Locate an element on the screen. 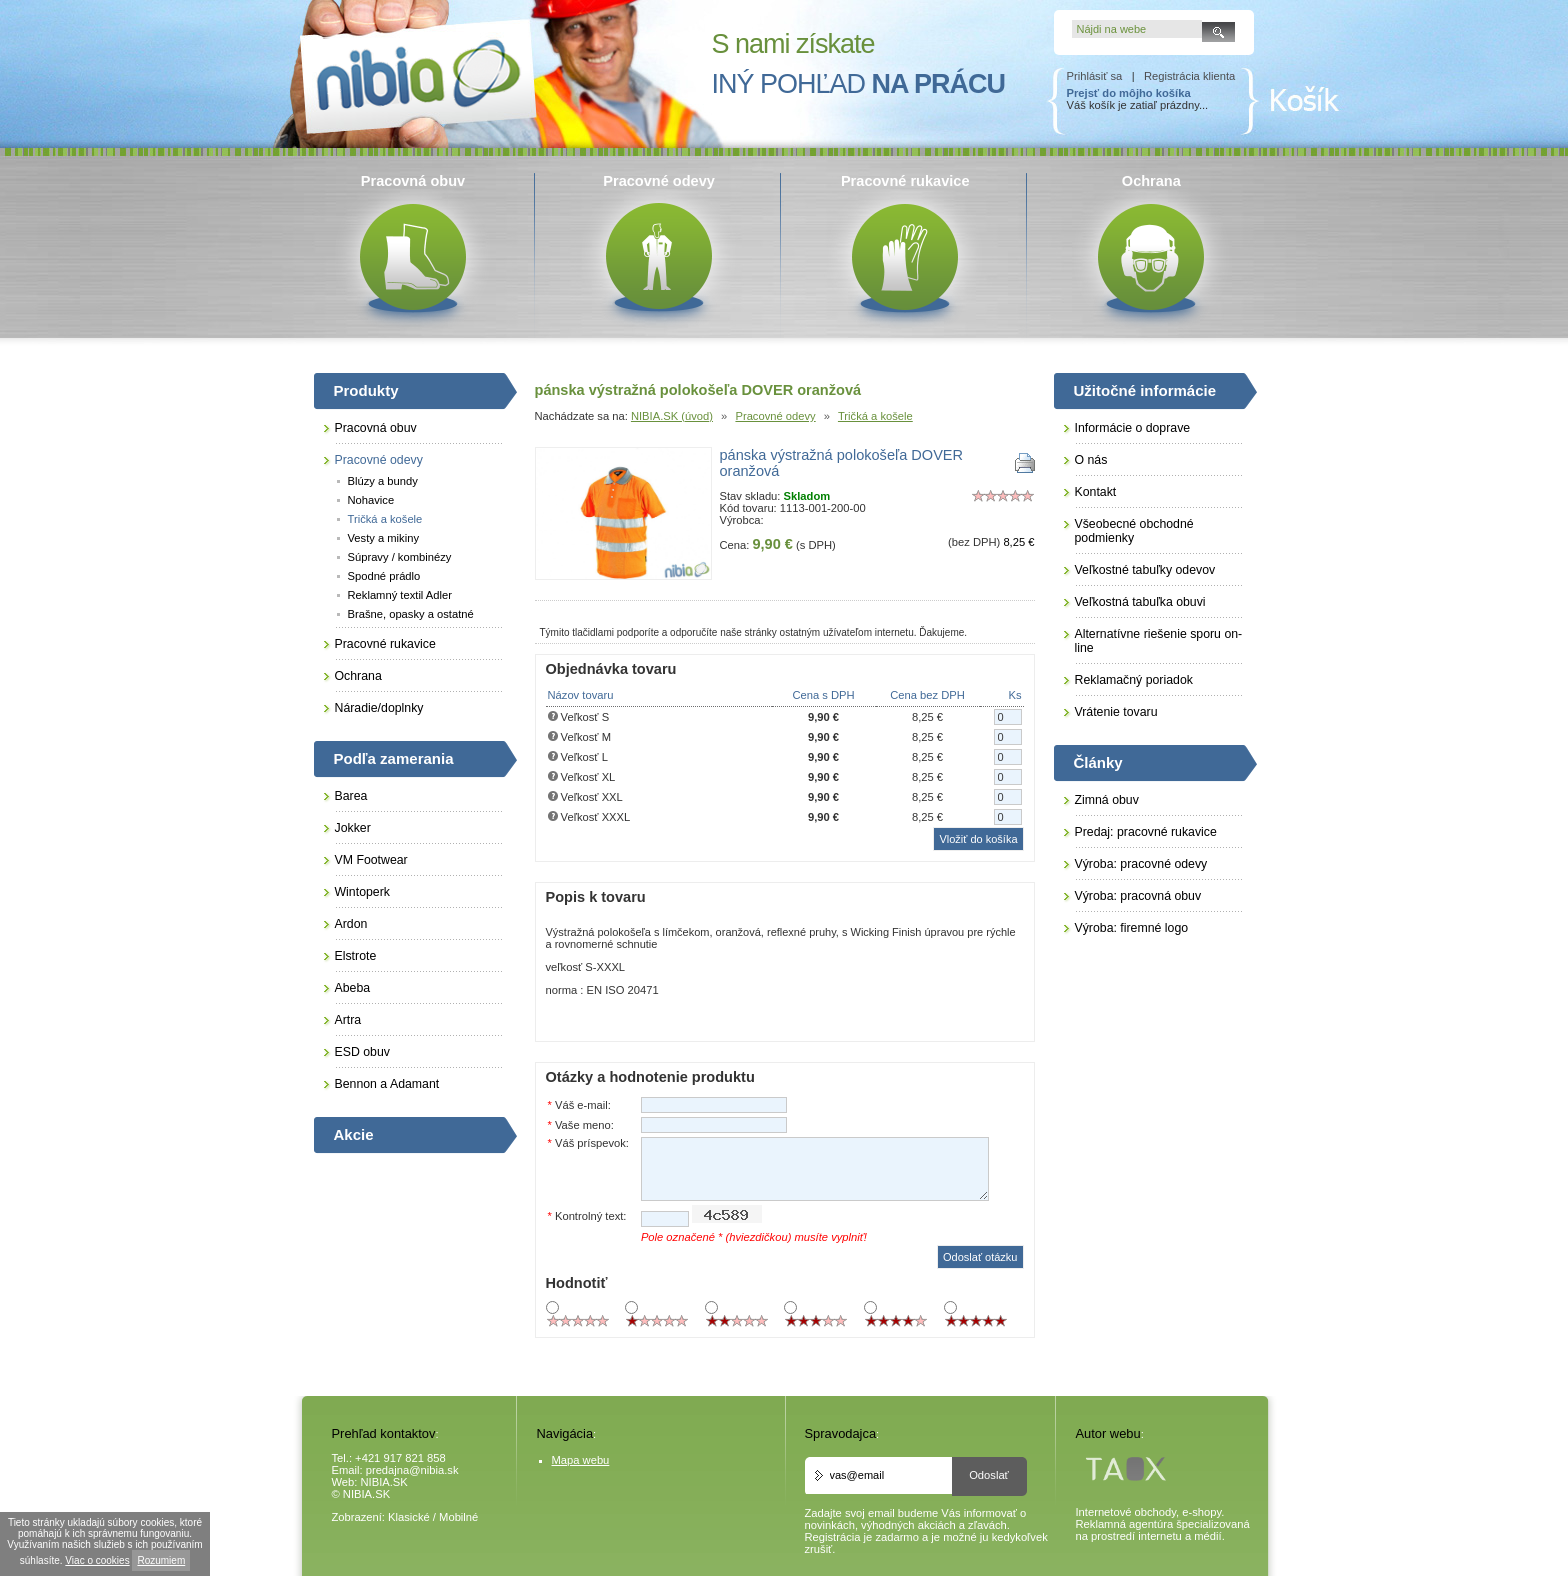  Vrátenie tovaru is located at coordinates (1116, 712).